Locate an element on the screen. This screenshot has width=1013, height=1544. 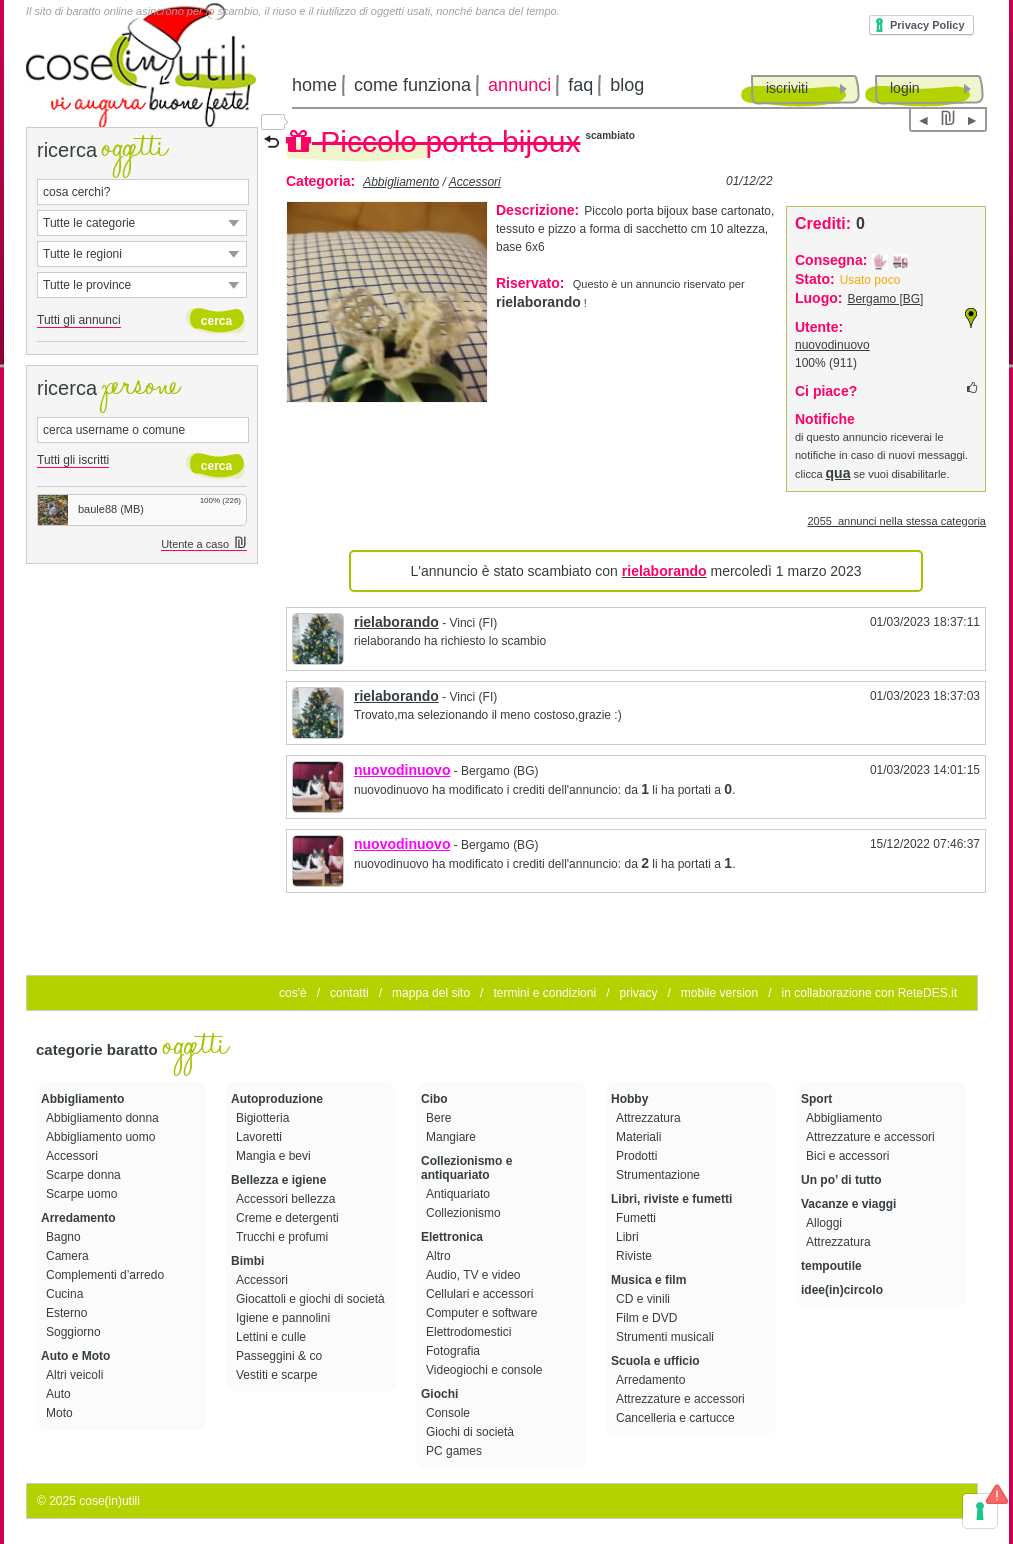
Alloggi is located at coordinates (825, 1223).